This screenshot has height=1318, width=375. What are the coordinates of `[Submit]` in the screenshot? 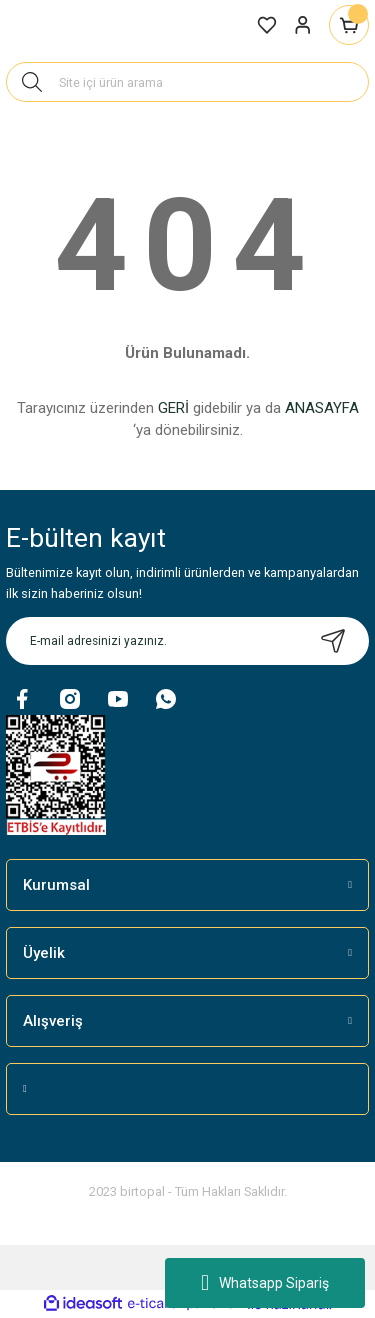 It's located at (333, 641).